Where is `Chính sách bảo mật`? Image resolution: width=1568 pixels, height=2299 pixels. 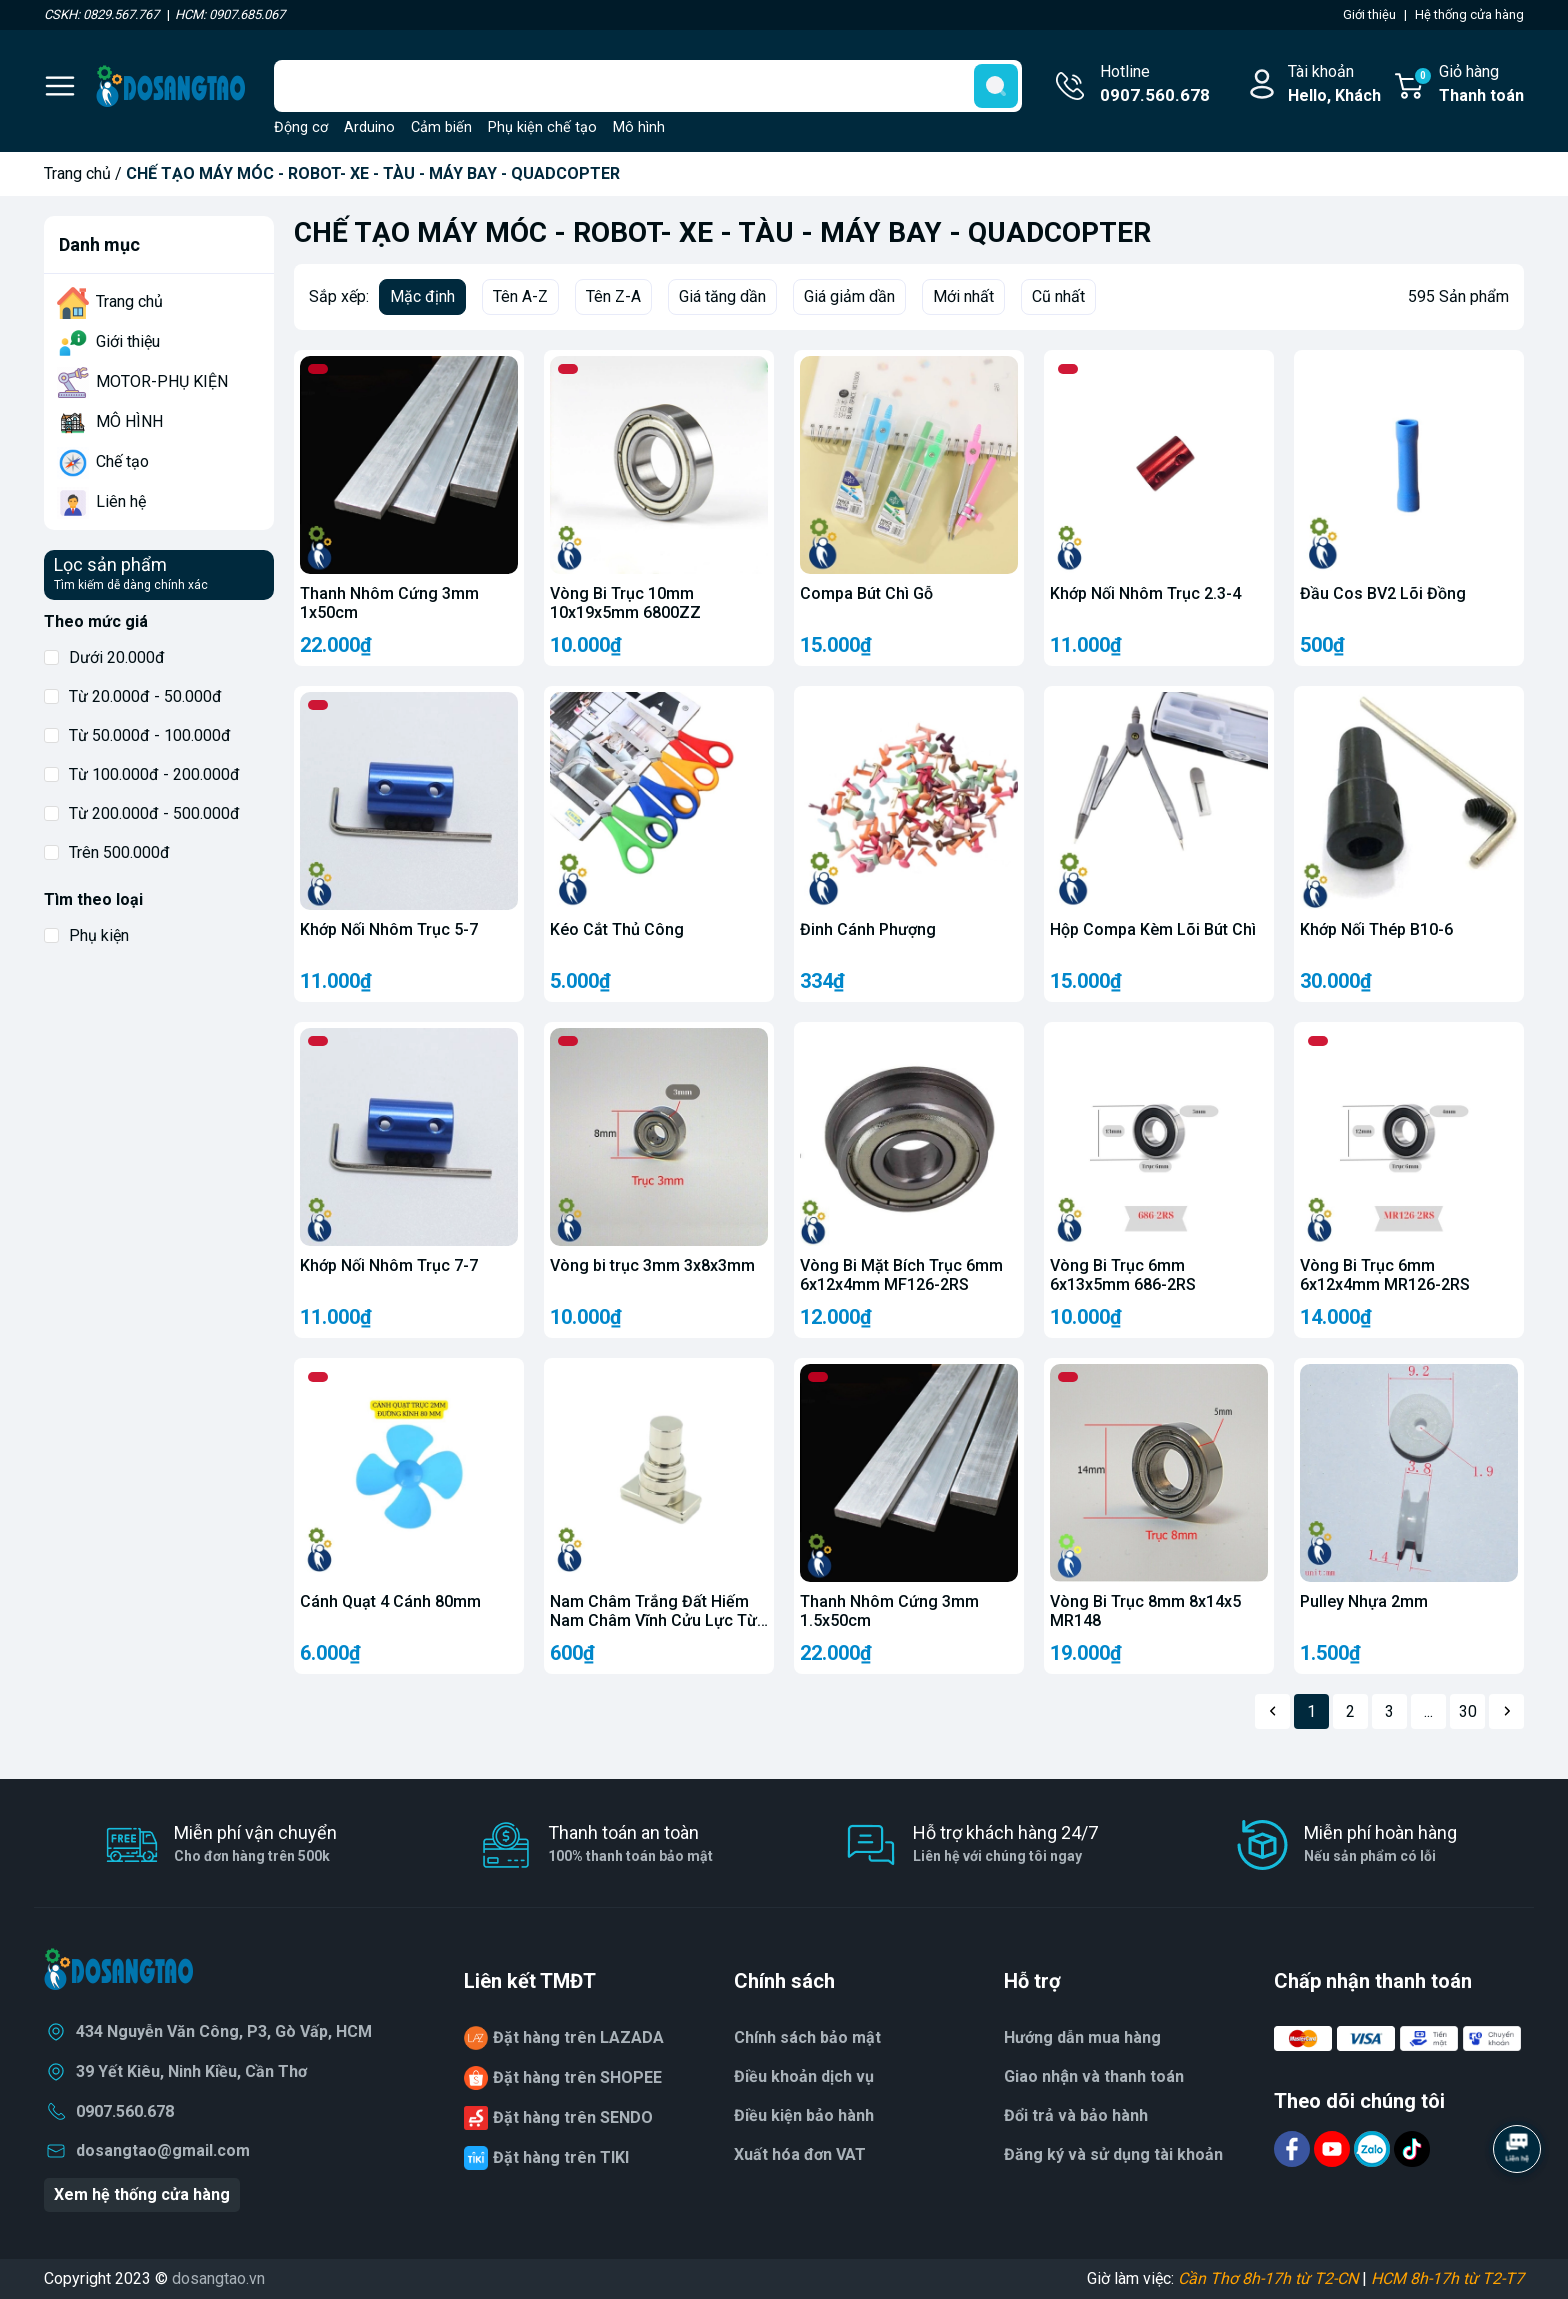 Chính sách bảo mật is located at coordinates (807, 2037).